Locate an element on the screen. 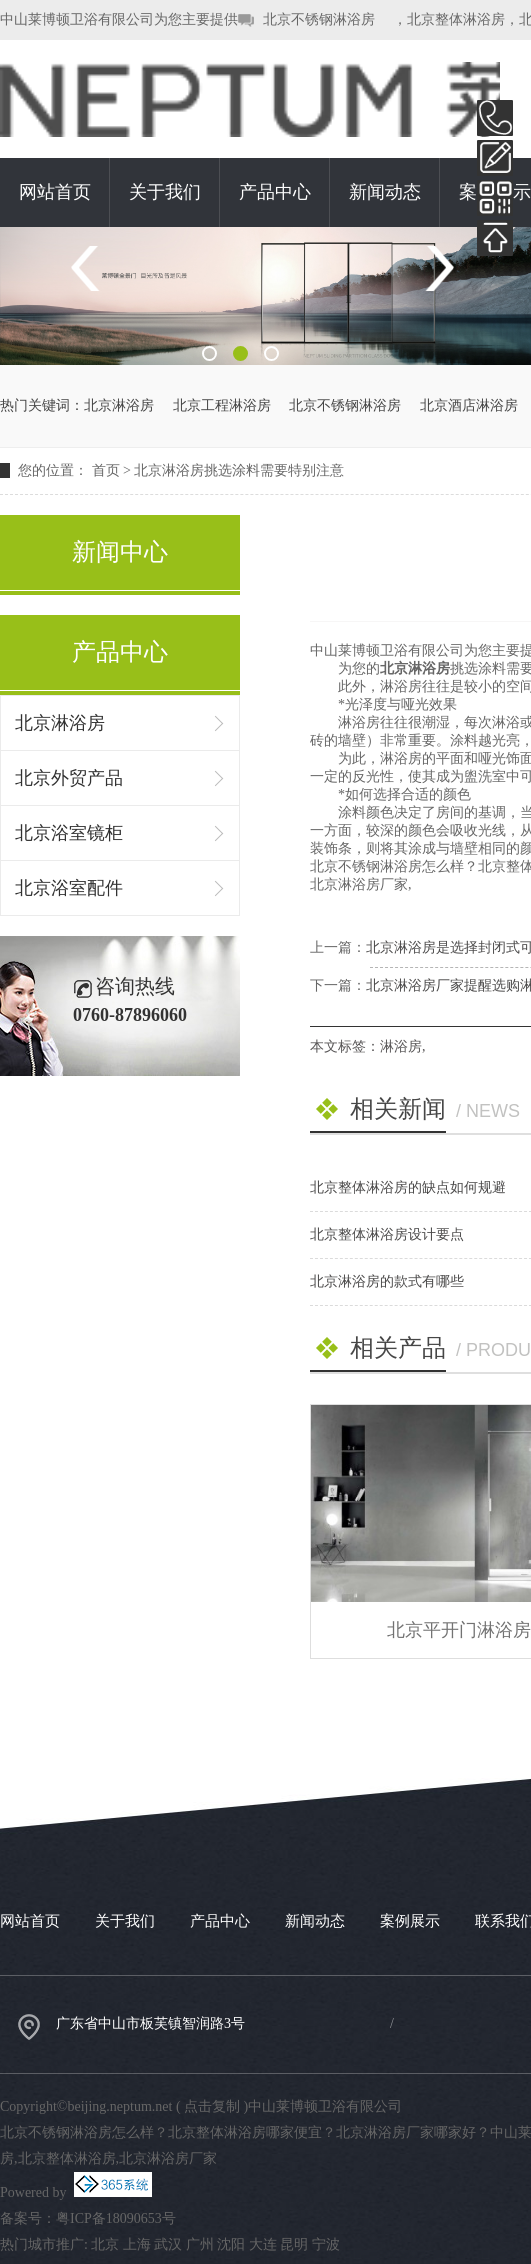 Image resolution: width=531 pixels, height=2264 pixels. 北京淋浴房挑选涂料需要特别注意 is located at coordinates (239, 470).